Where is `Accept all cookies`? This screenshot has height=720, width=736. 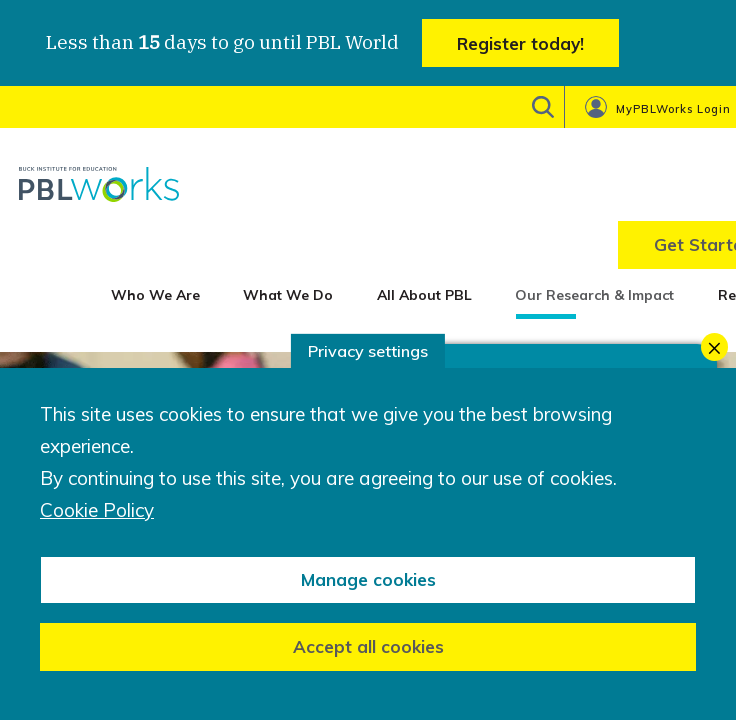
Accept all cookies is located at coordinates (368, 646).